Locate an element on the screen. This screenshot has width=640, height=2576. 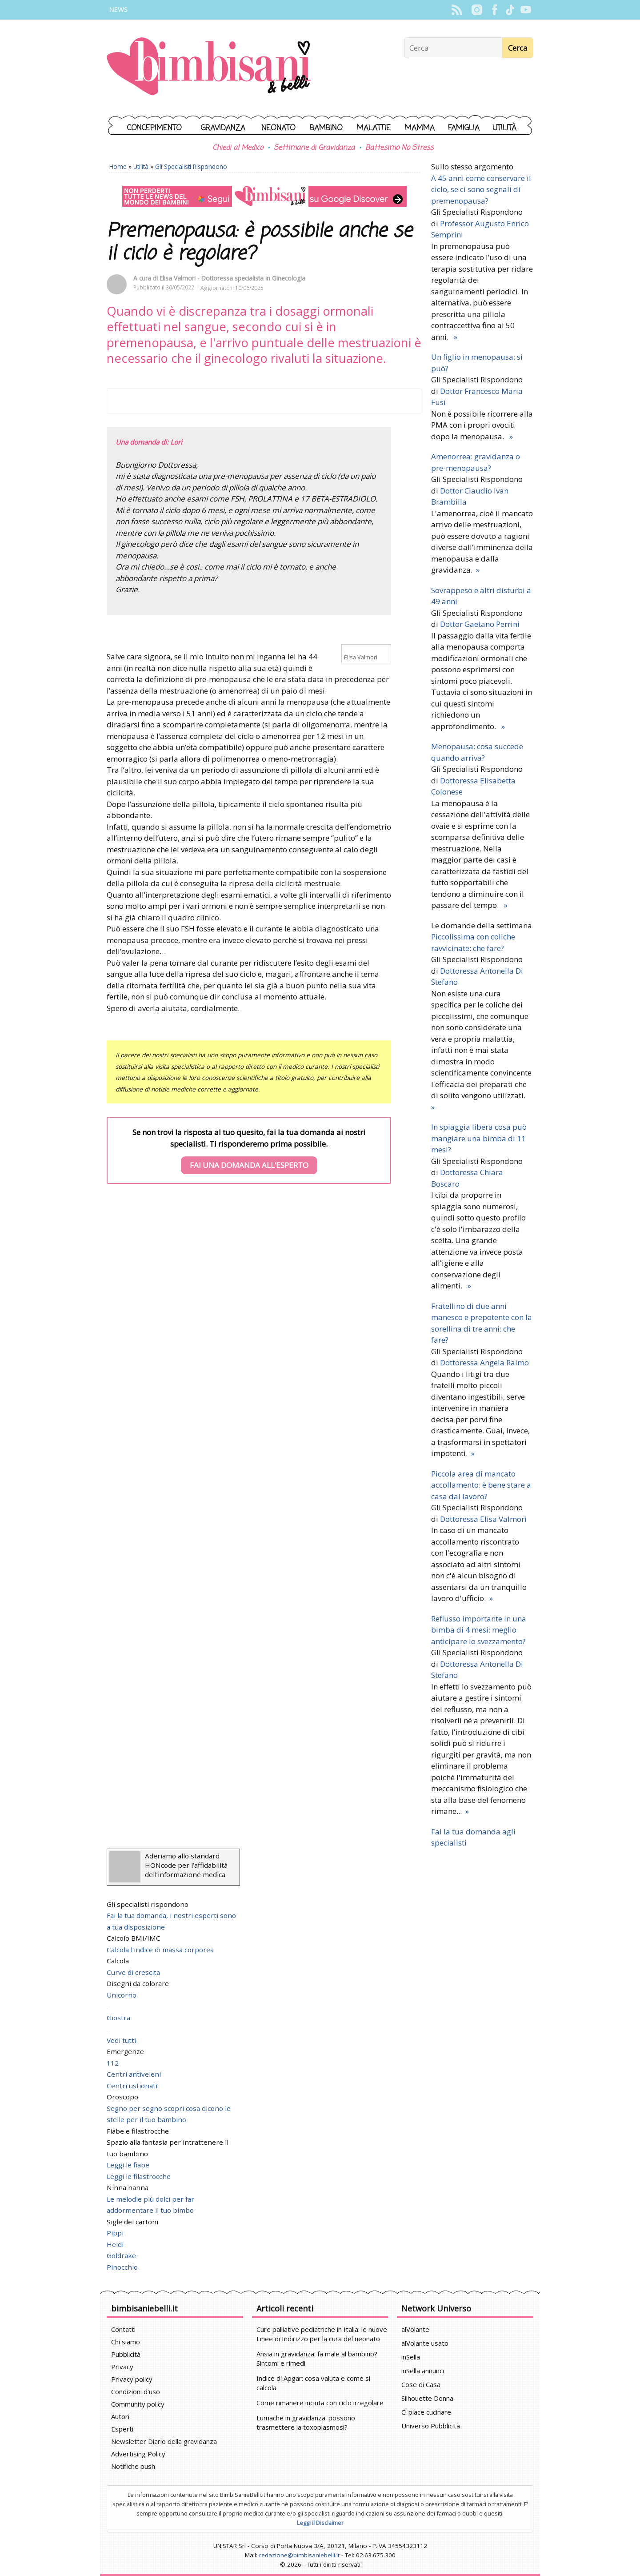
Privacy is located at coordinates (122, 2366).